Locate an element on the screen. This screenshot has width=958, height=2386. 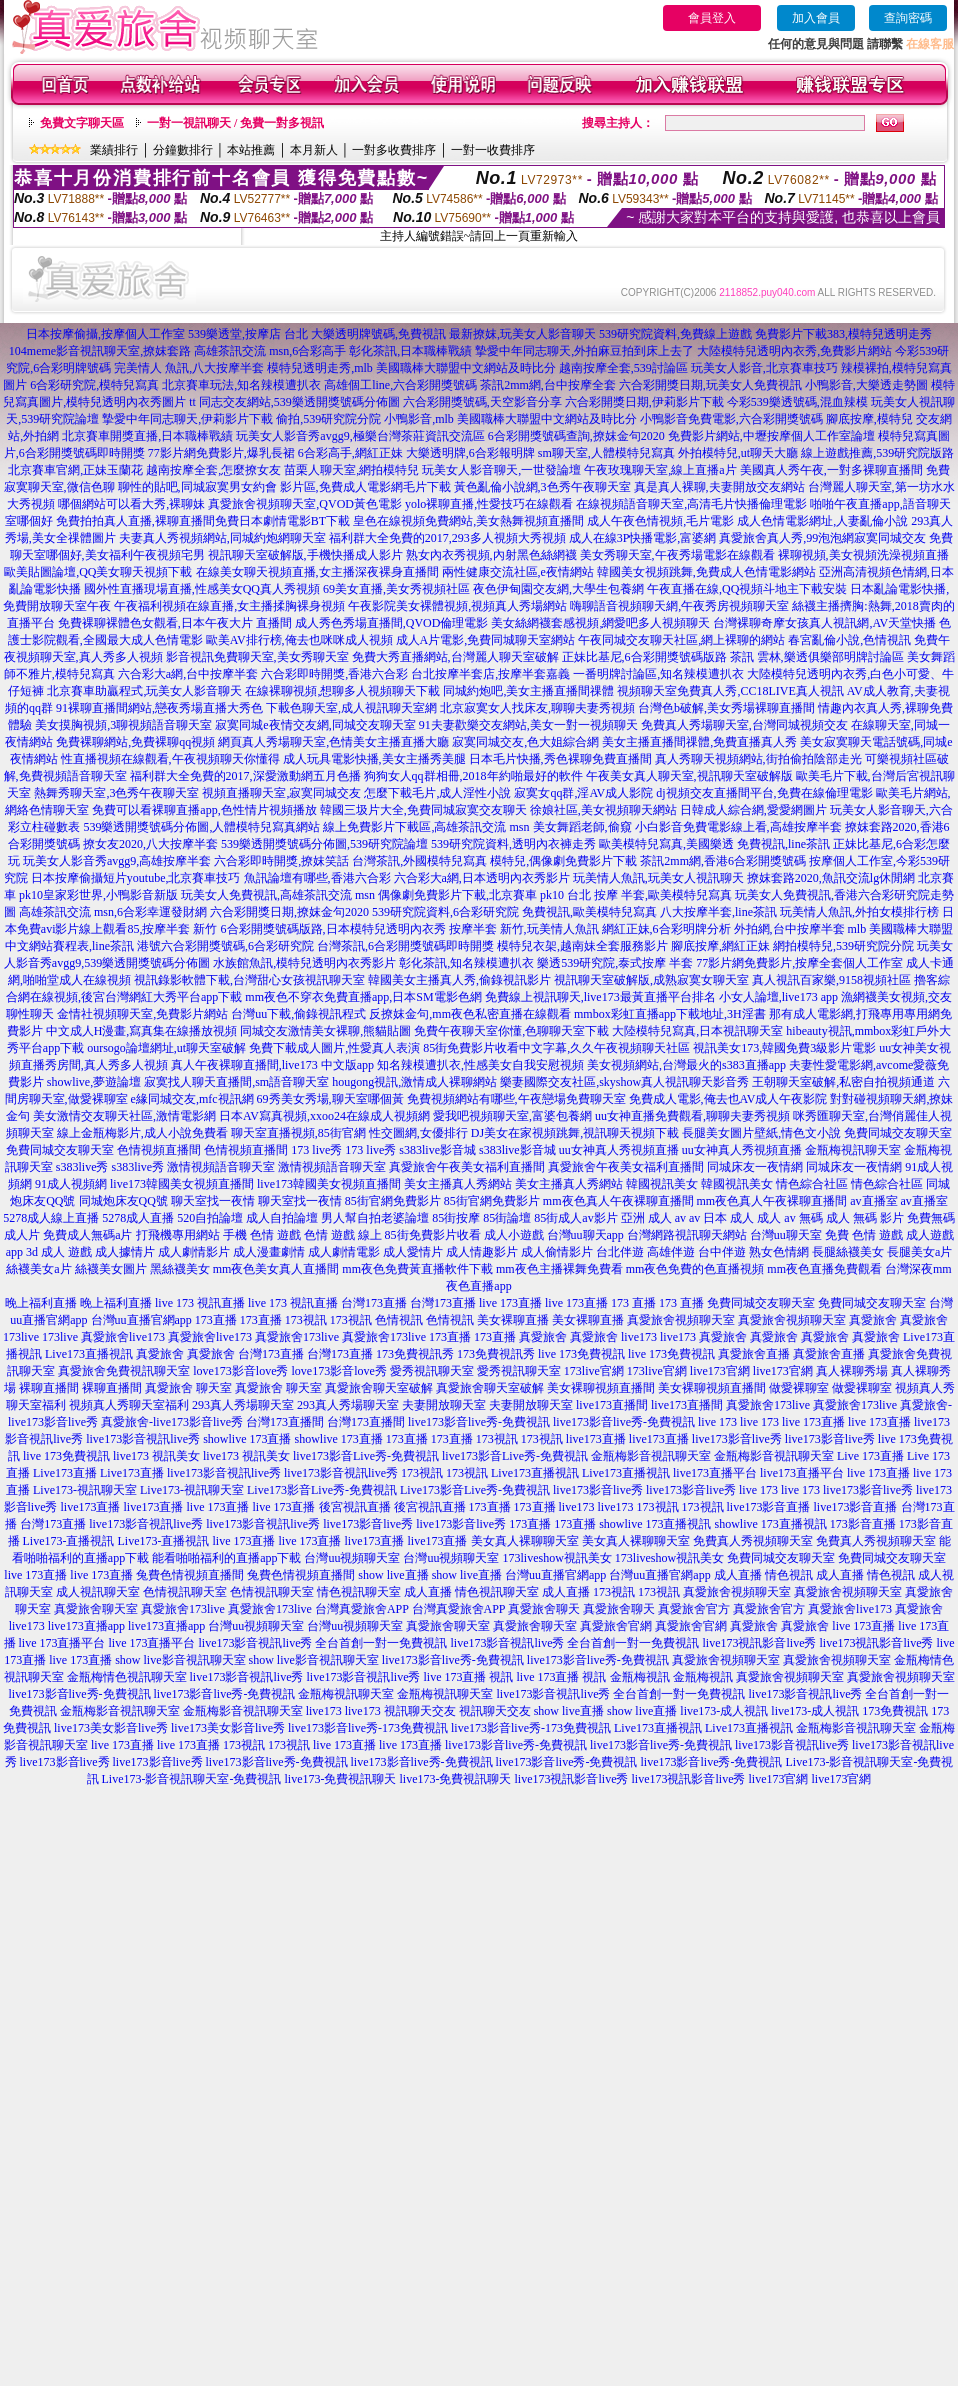
免費視頻網站有哪些,午夜戀場免費聊天室 is located at coordinates (516, 1099).